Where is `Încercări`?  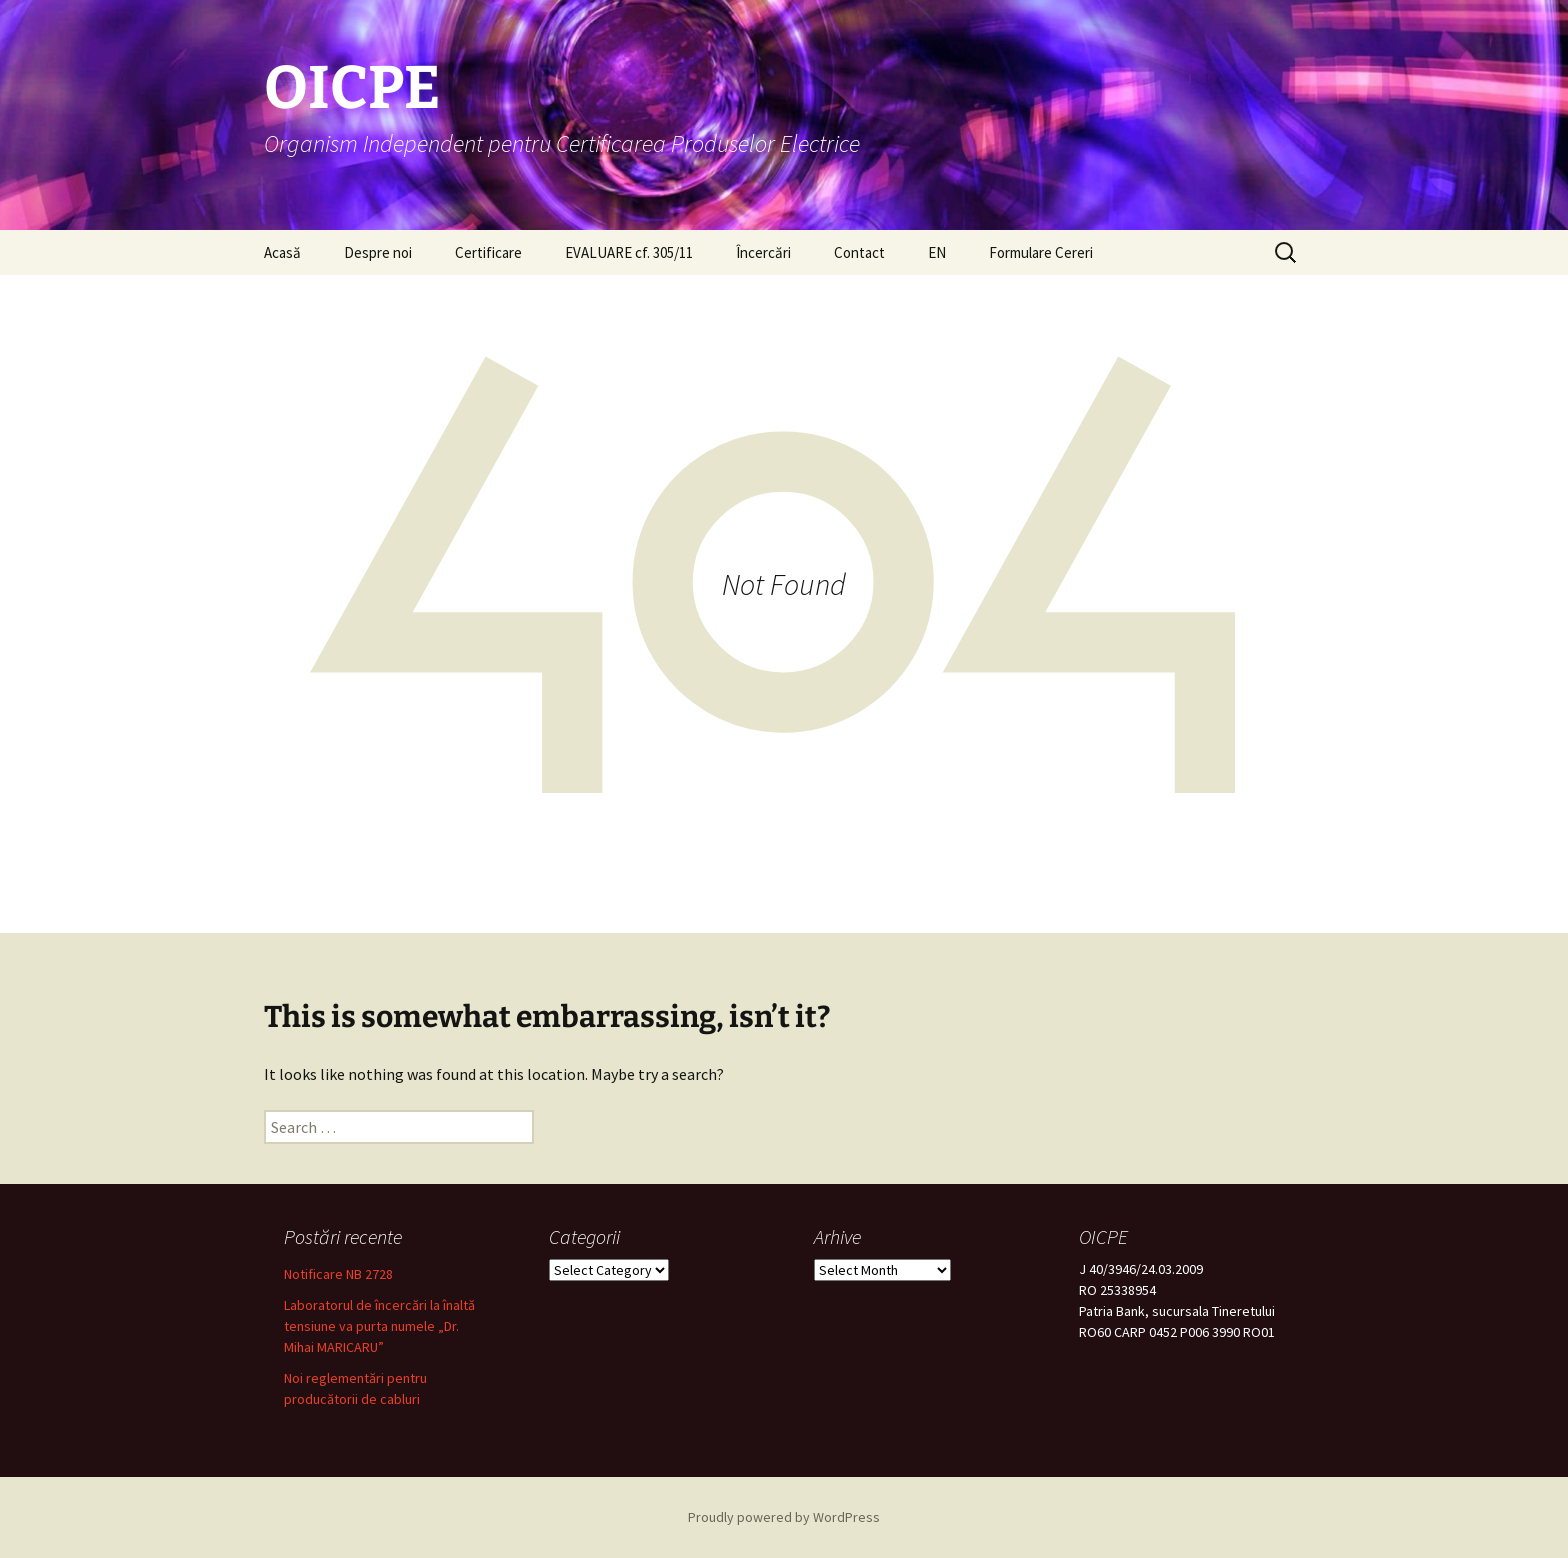
Încercări is located at coordinates (763, 252).